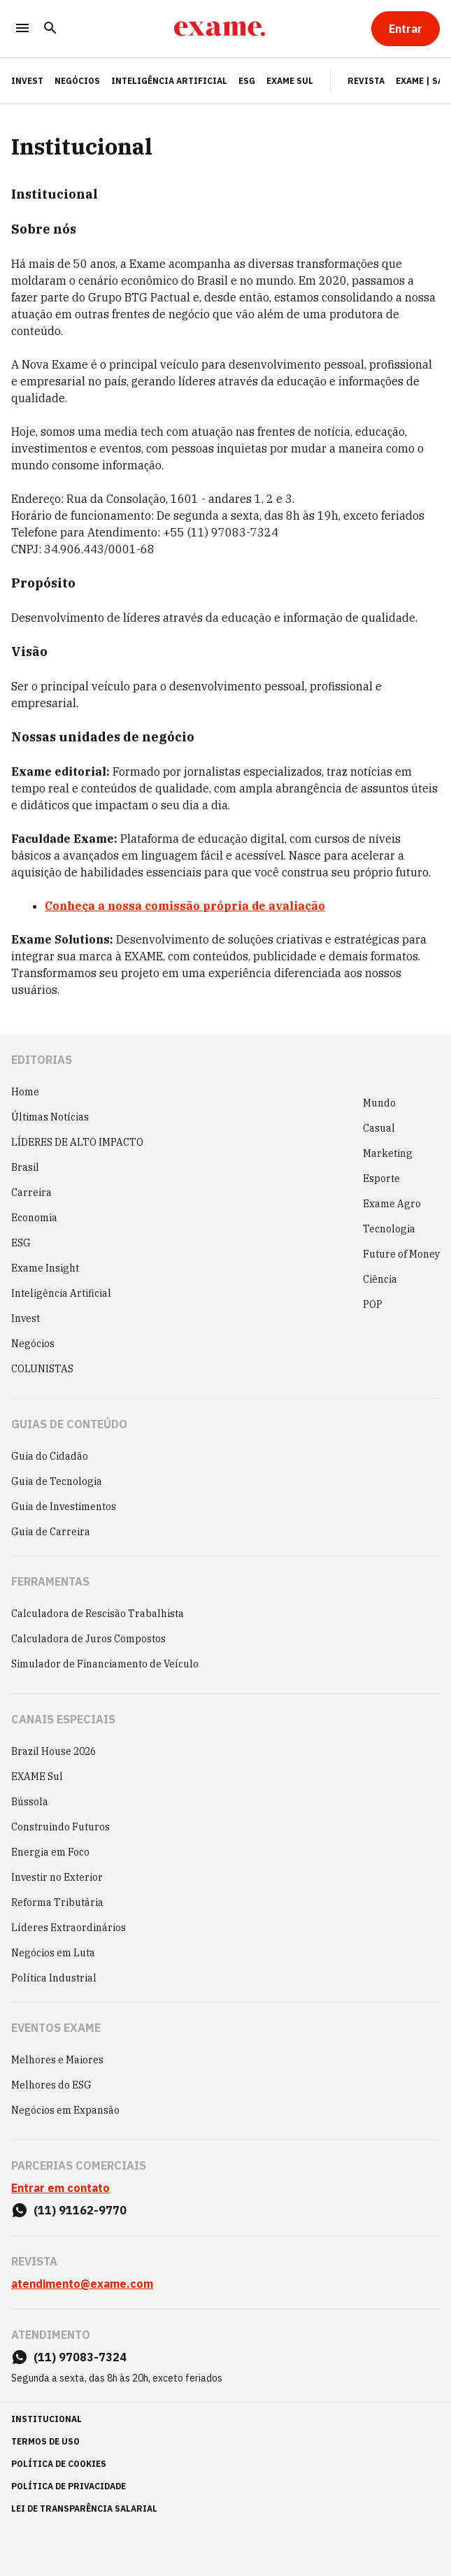 This screenshot has height=2576, width=451. I want to click on [Menu], so click(22, 29).